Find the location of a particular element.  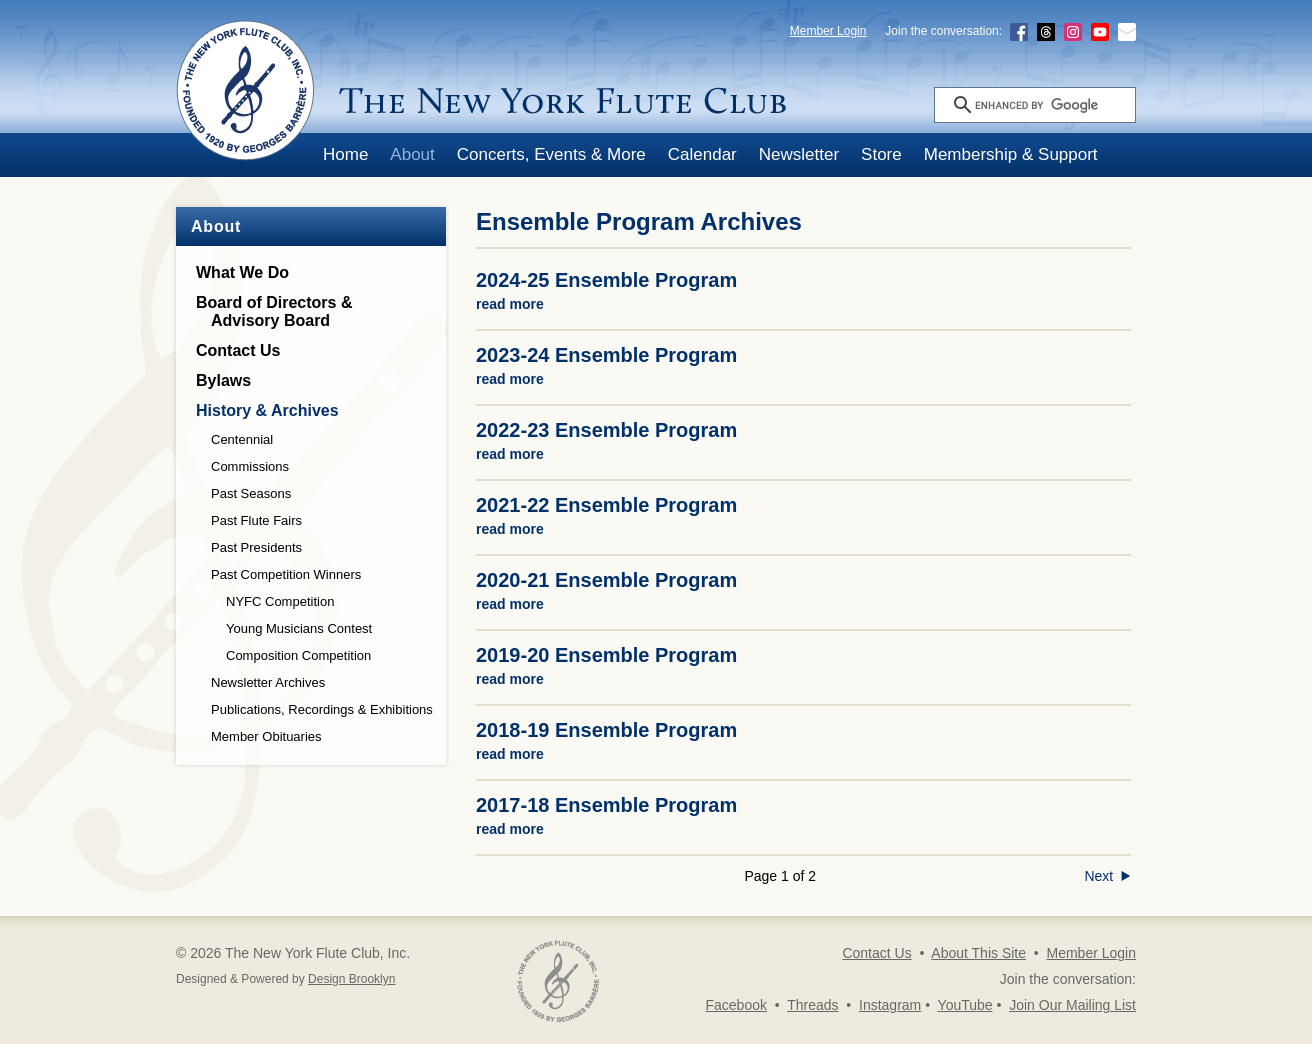

Store is located at coordinates (881, 154).